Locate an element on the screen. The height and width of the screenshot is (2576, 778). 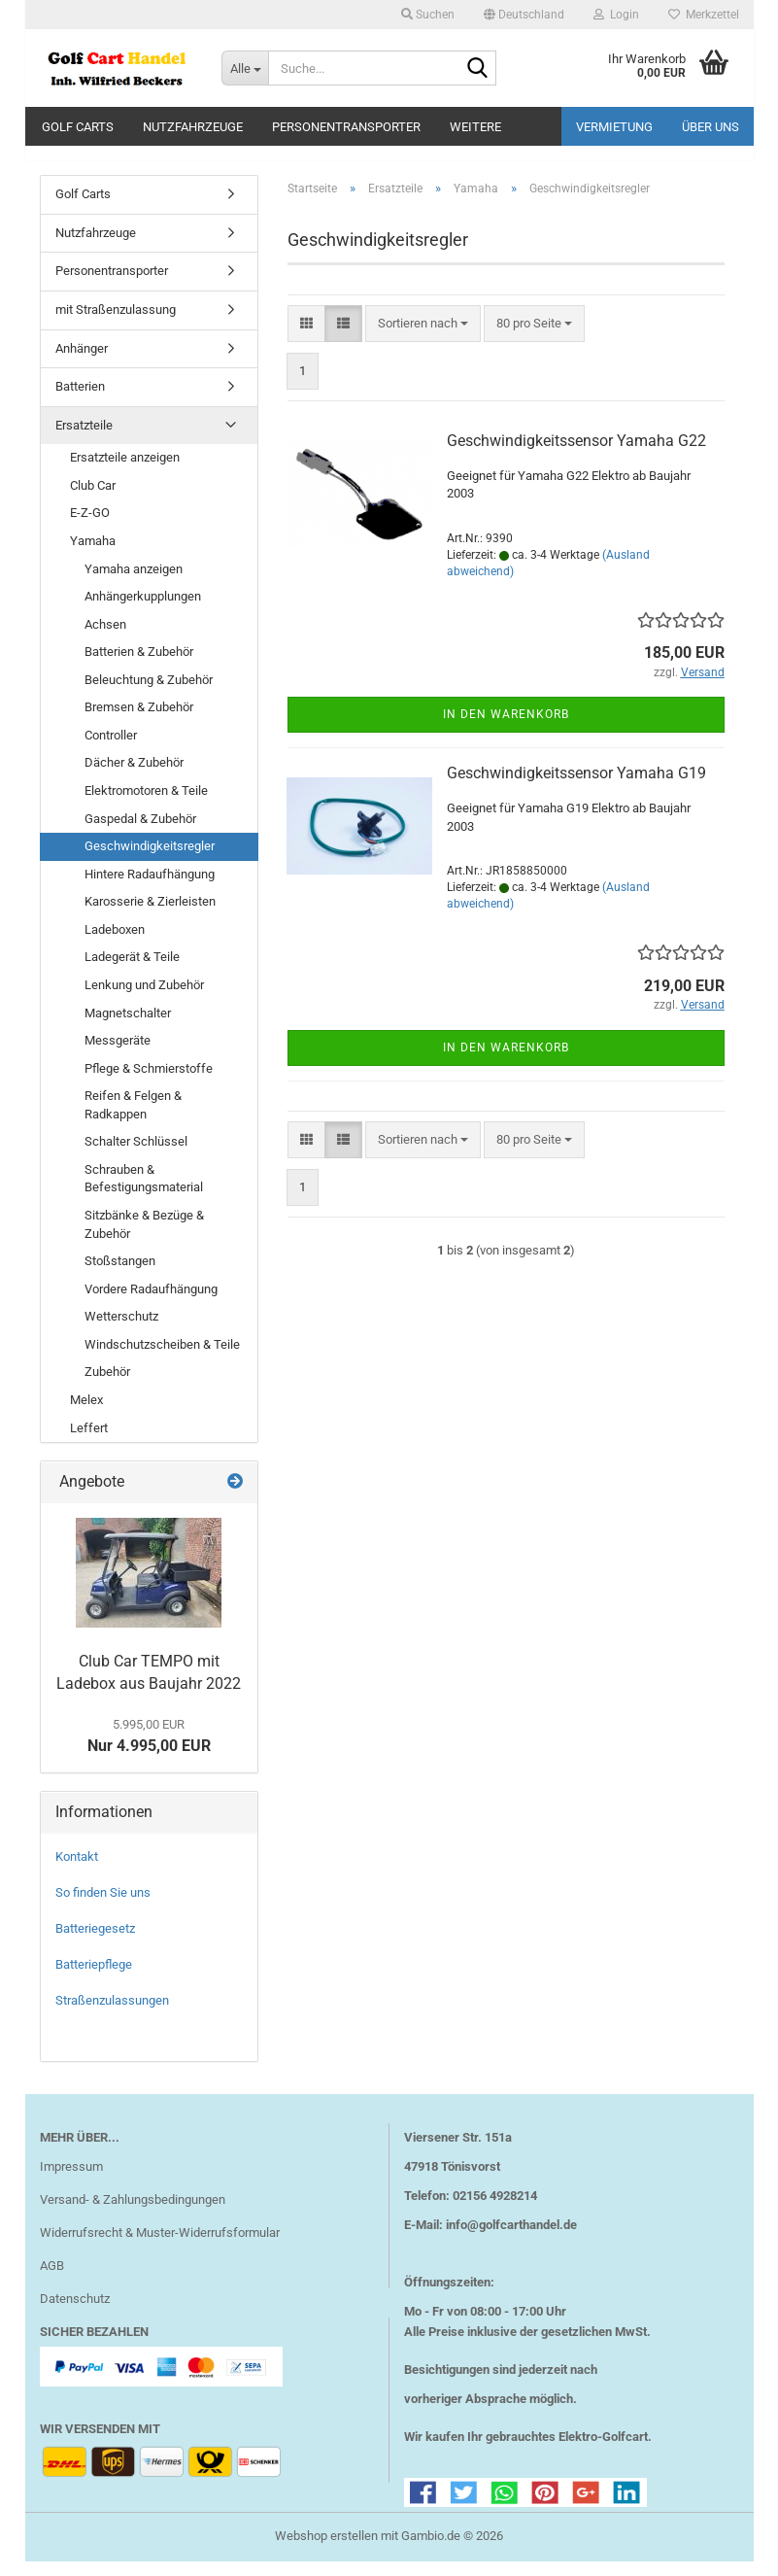
Yamaha is located at coordinates (93, 555).